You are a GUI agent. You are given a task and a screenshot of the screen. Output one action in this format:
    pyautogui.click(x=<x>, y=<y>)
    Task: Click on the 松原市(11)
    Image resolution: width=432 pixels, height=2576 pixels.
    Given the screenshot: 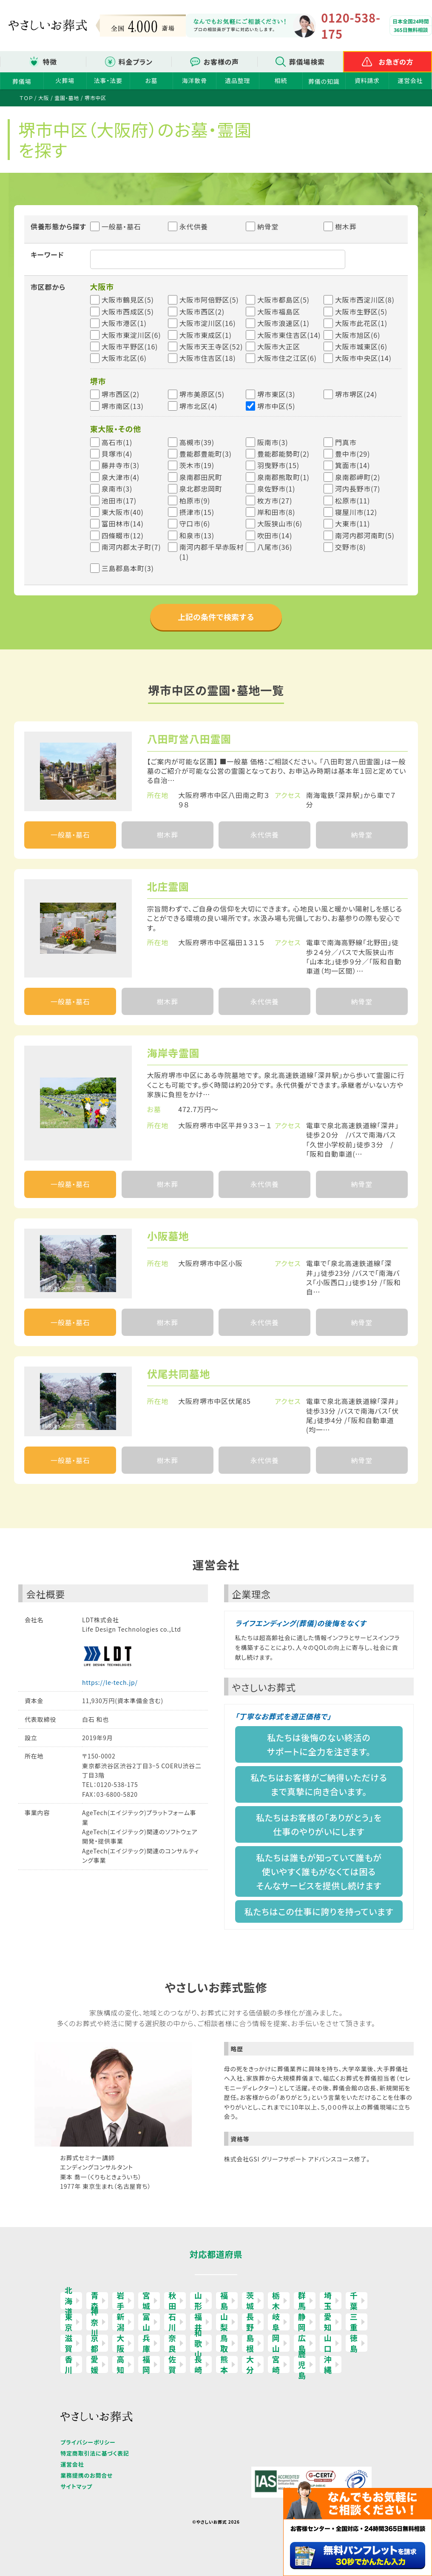 What is the action you would take?
    pyautogui.click(x=352, y=500)
    